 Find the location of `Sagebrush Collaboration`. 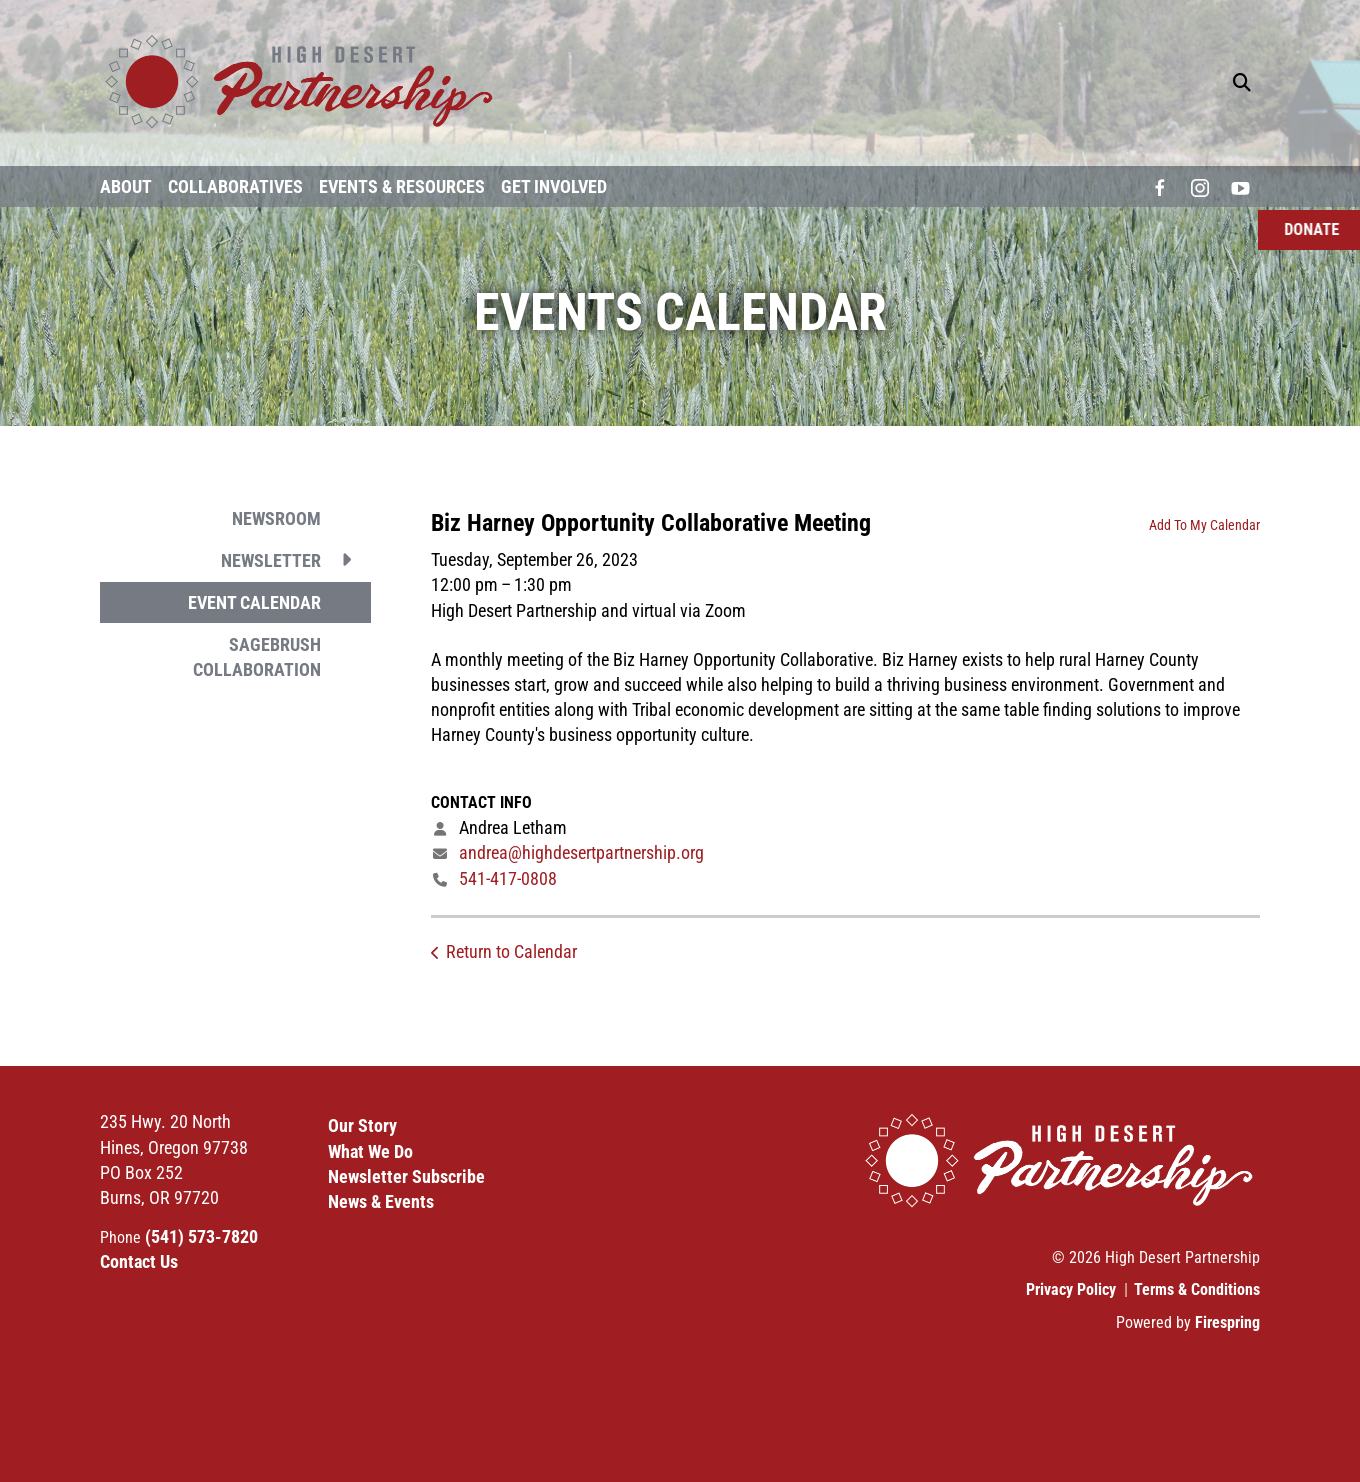

Sagebrush Collaboration is located at coordinates (257, 657).